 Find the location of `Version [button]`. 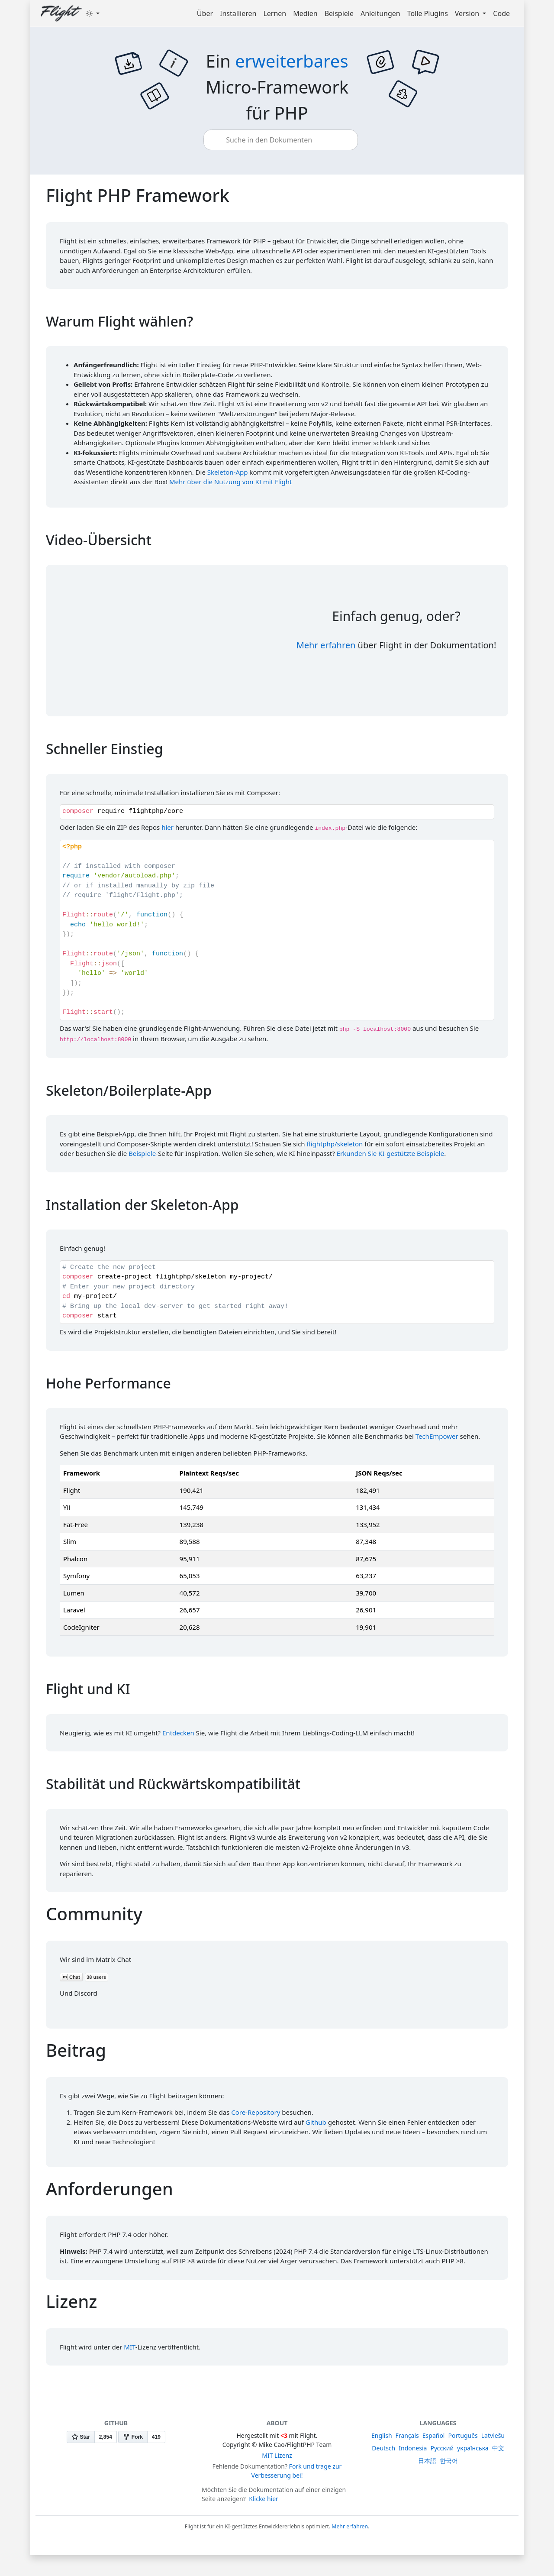

Version [button] is located at coordinates (468, 13).